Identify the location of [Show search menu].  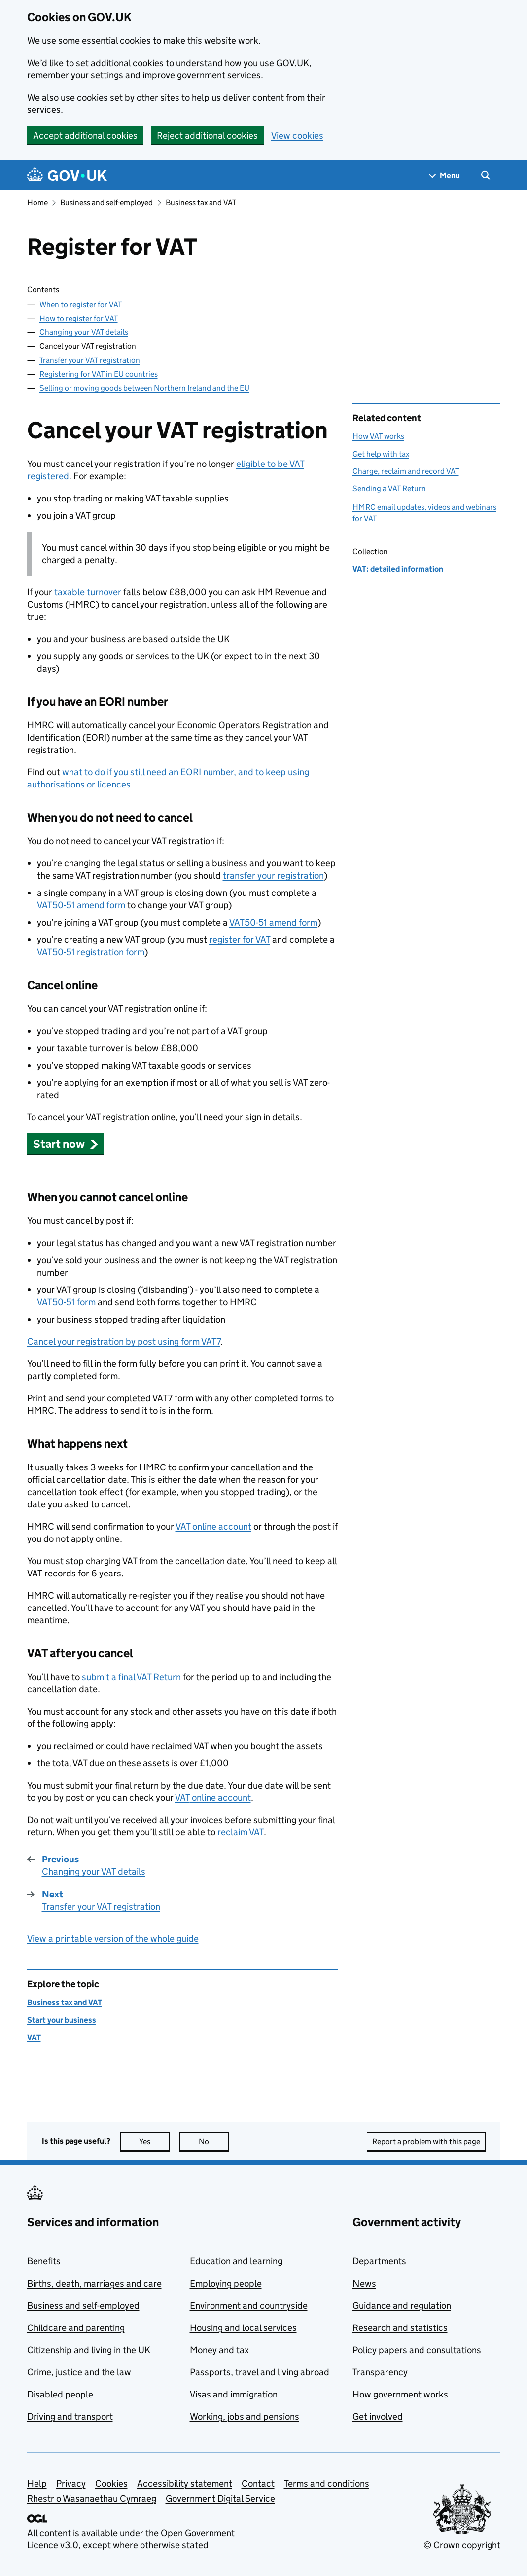
(485, 175).